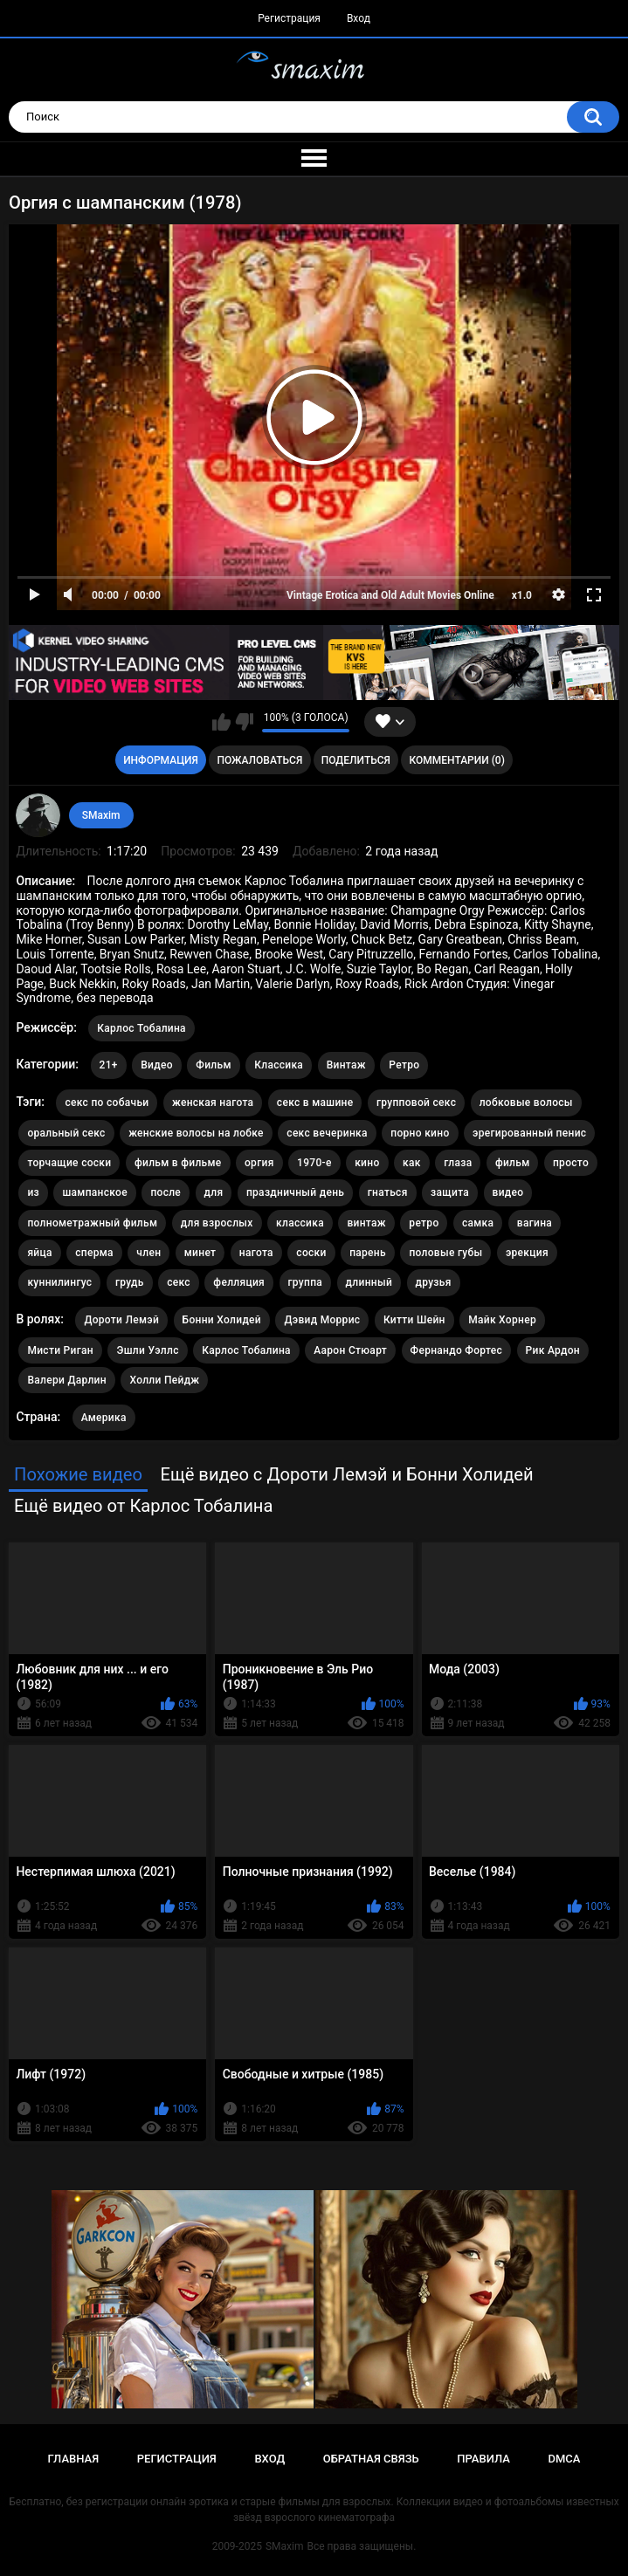 The width and height of the screenshot is (628, 2576). I want to click on самка, so click(477, 1223).